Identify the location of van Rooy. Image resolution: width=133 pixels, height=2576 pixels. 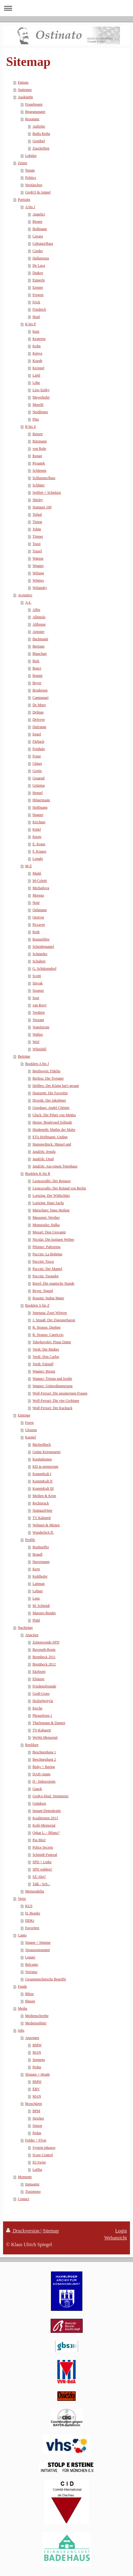
(39, 1005).